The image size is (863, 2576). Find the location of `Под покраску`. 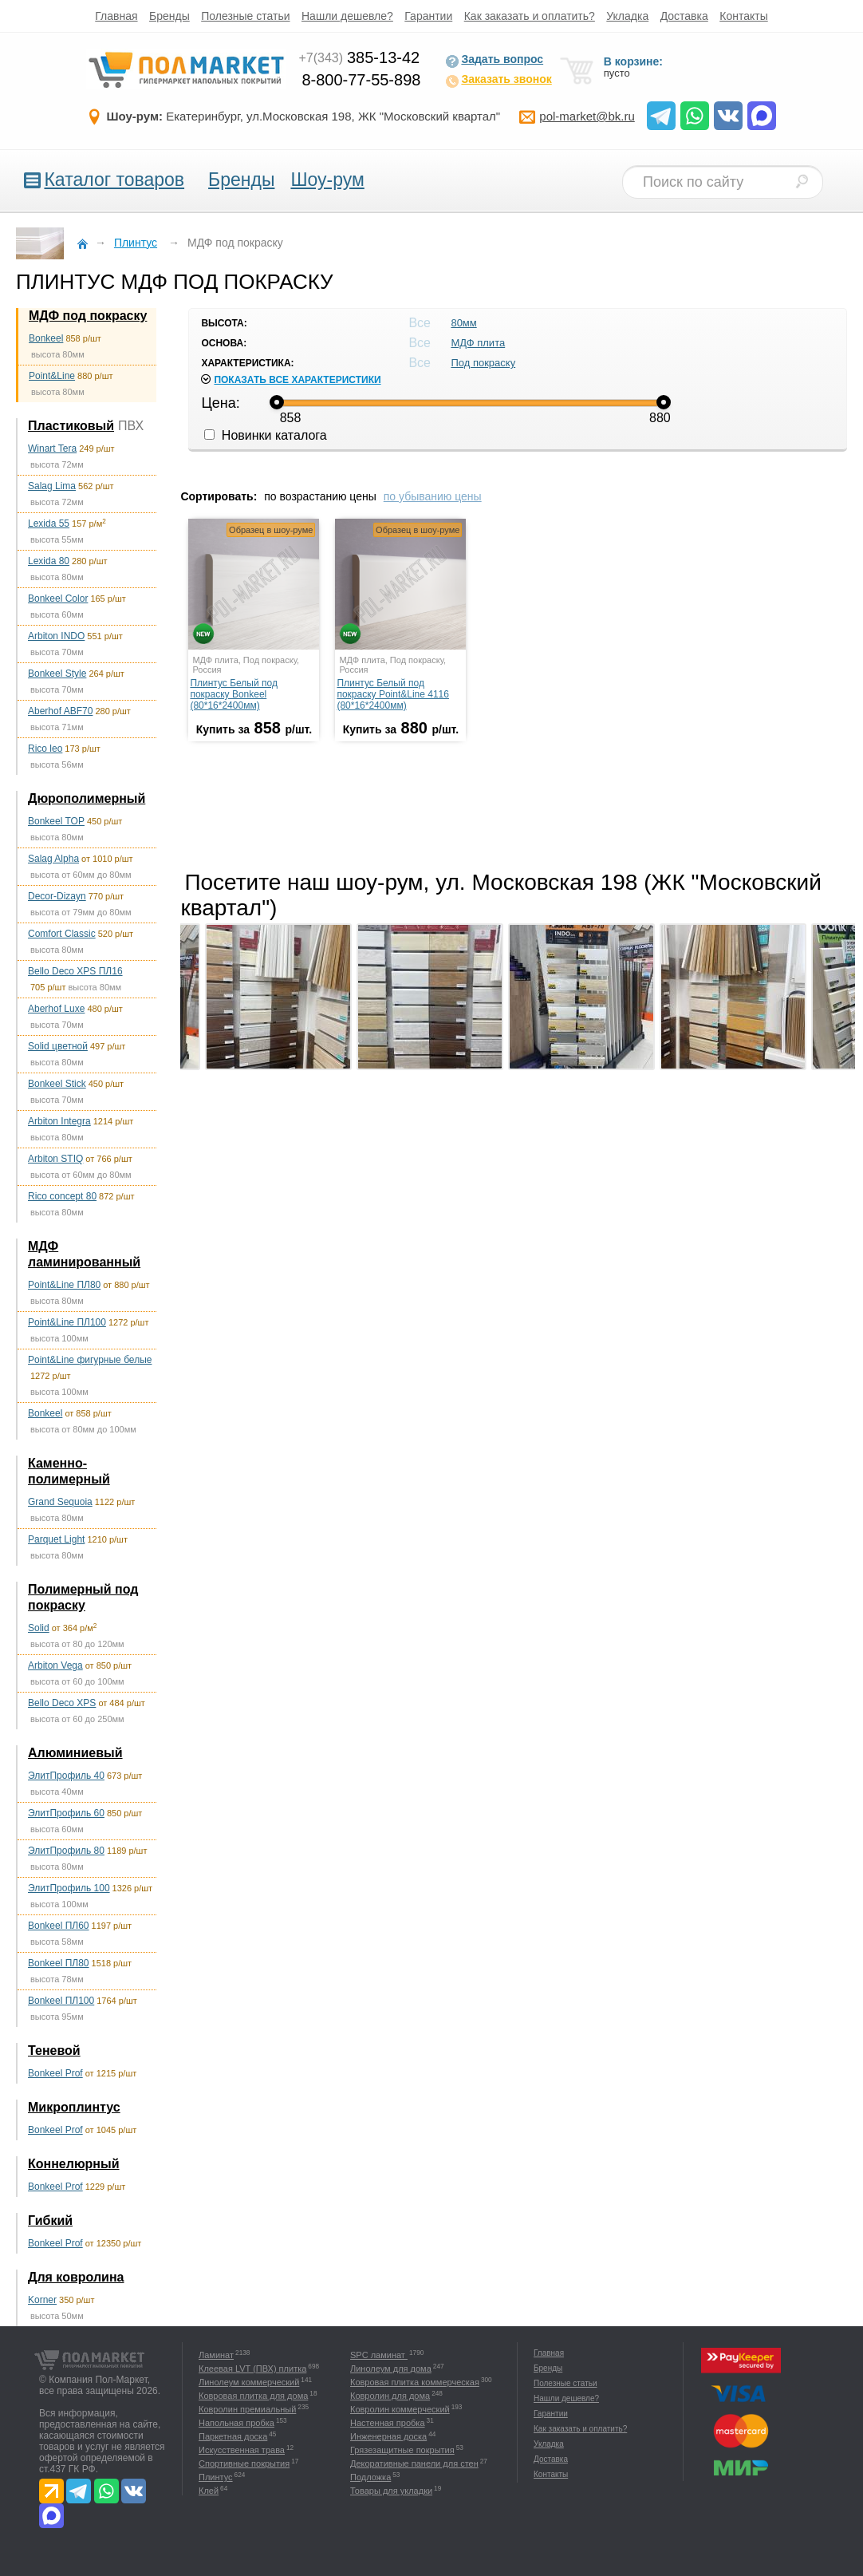

Под покраску is located at coordinates (483, 363).